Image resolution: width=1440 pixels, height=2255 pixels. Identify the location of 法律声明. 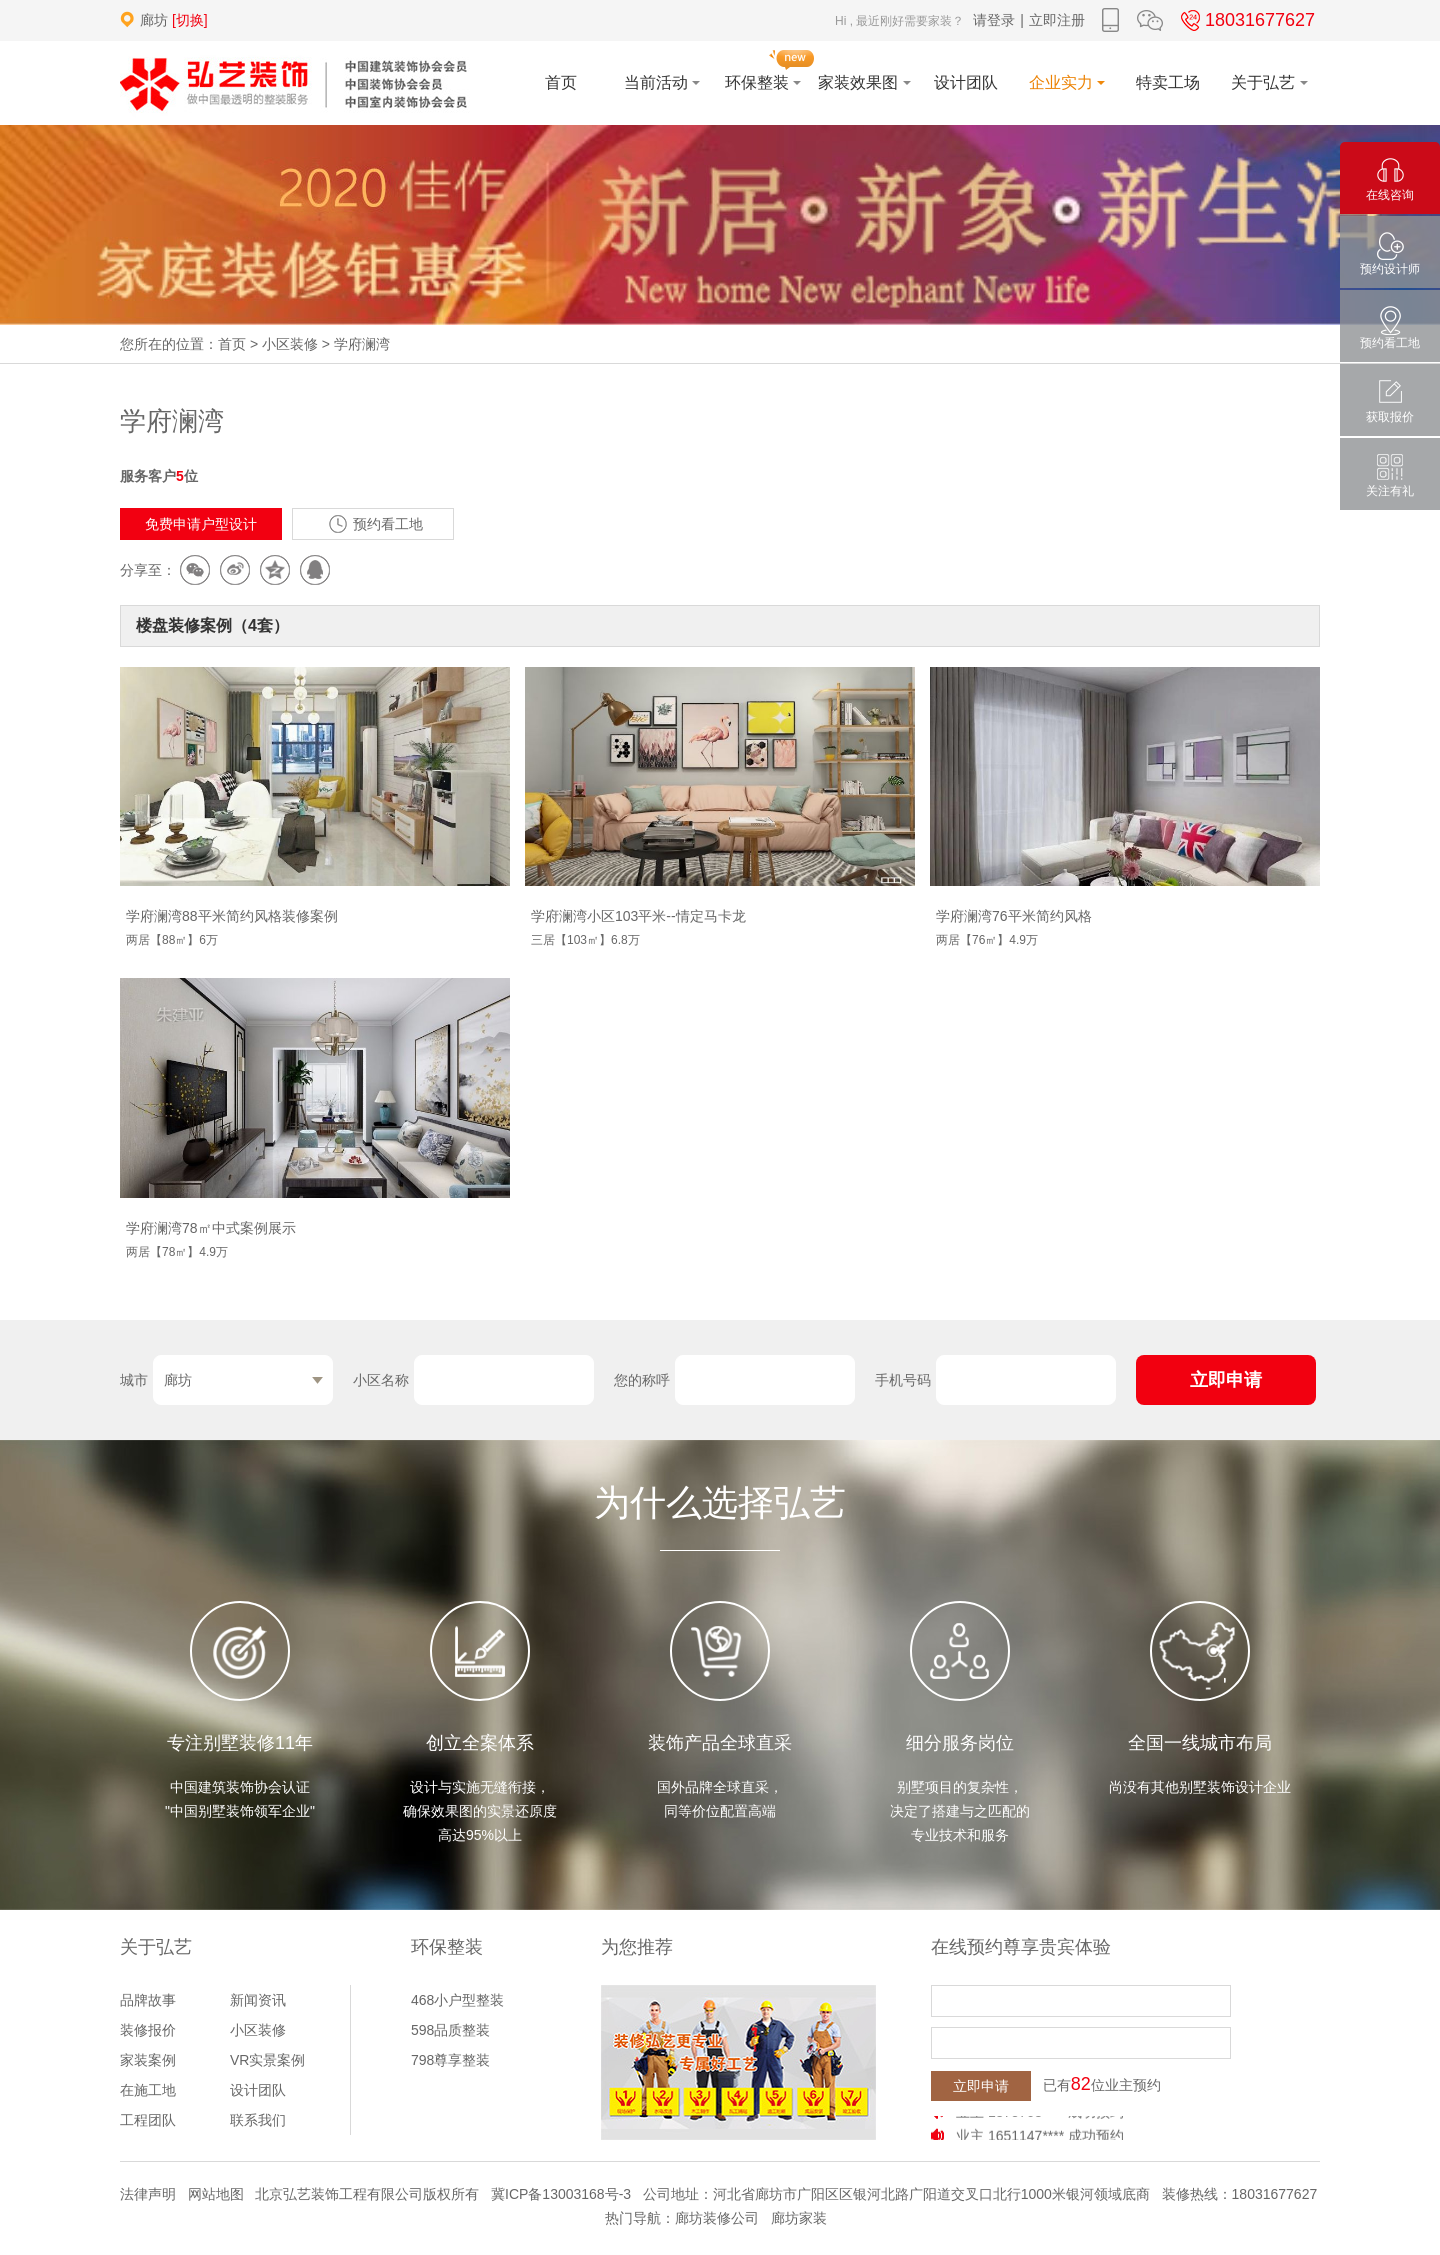
(148, 2194).